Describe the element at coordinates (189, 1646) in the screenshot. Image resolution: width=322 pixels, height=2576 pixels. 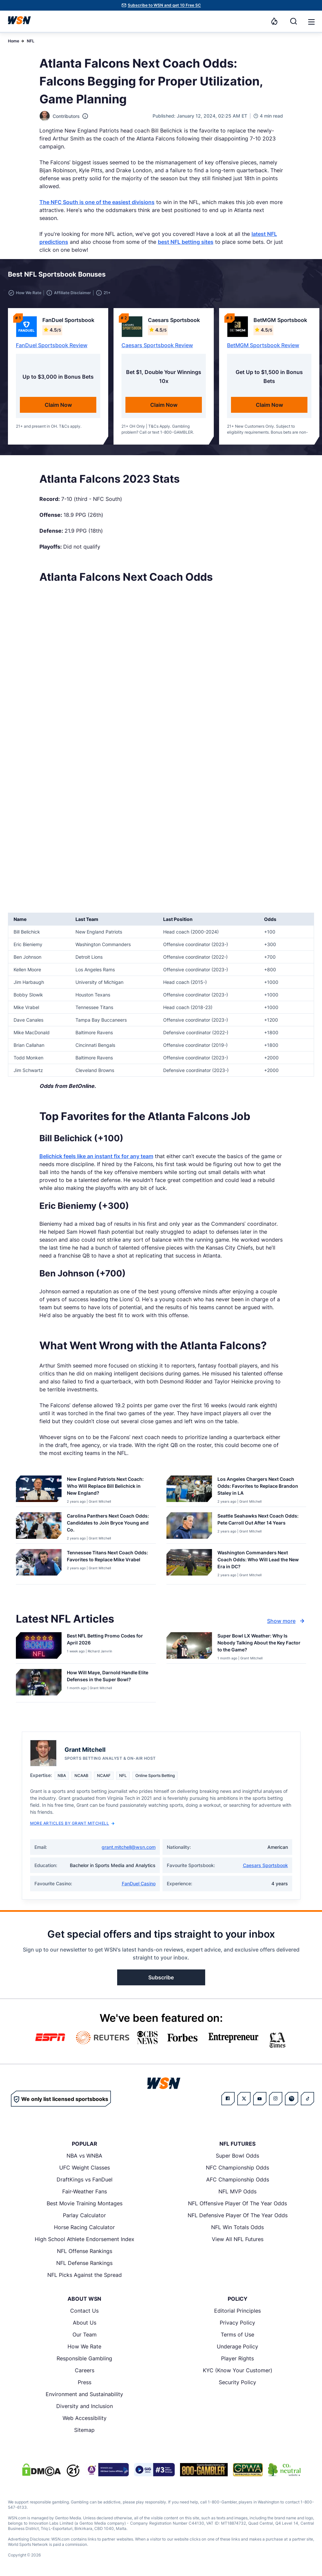
I see `[Details for Super Bowl LX Weather: Why Is Nobody Talking About the Key Factor to the Game?]` at that location.